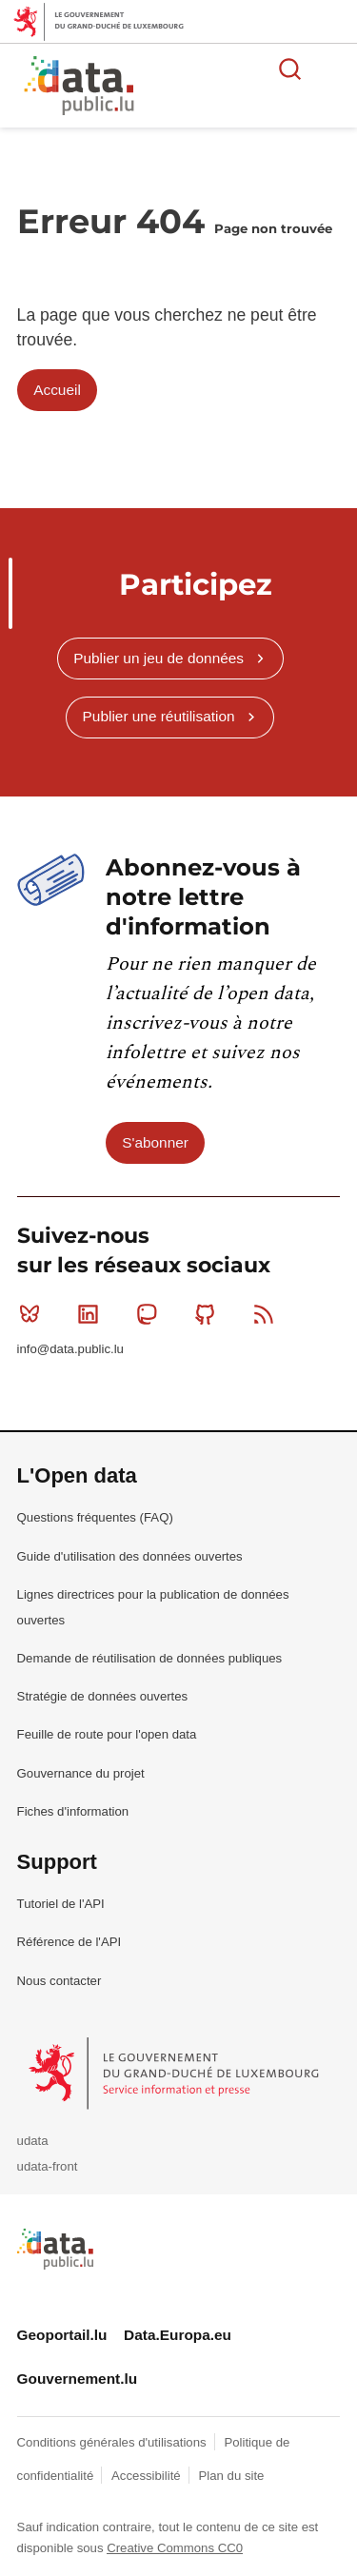  I want to click on Data.Europa.eu, so click(177, 2335).